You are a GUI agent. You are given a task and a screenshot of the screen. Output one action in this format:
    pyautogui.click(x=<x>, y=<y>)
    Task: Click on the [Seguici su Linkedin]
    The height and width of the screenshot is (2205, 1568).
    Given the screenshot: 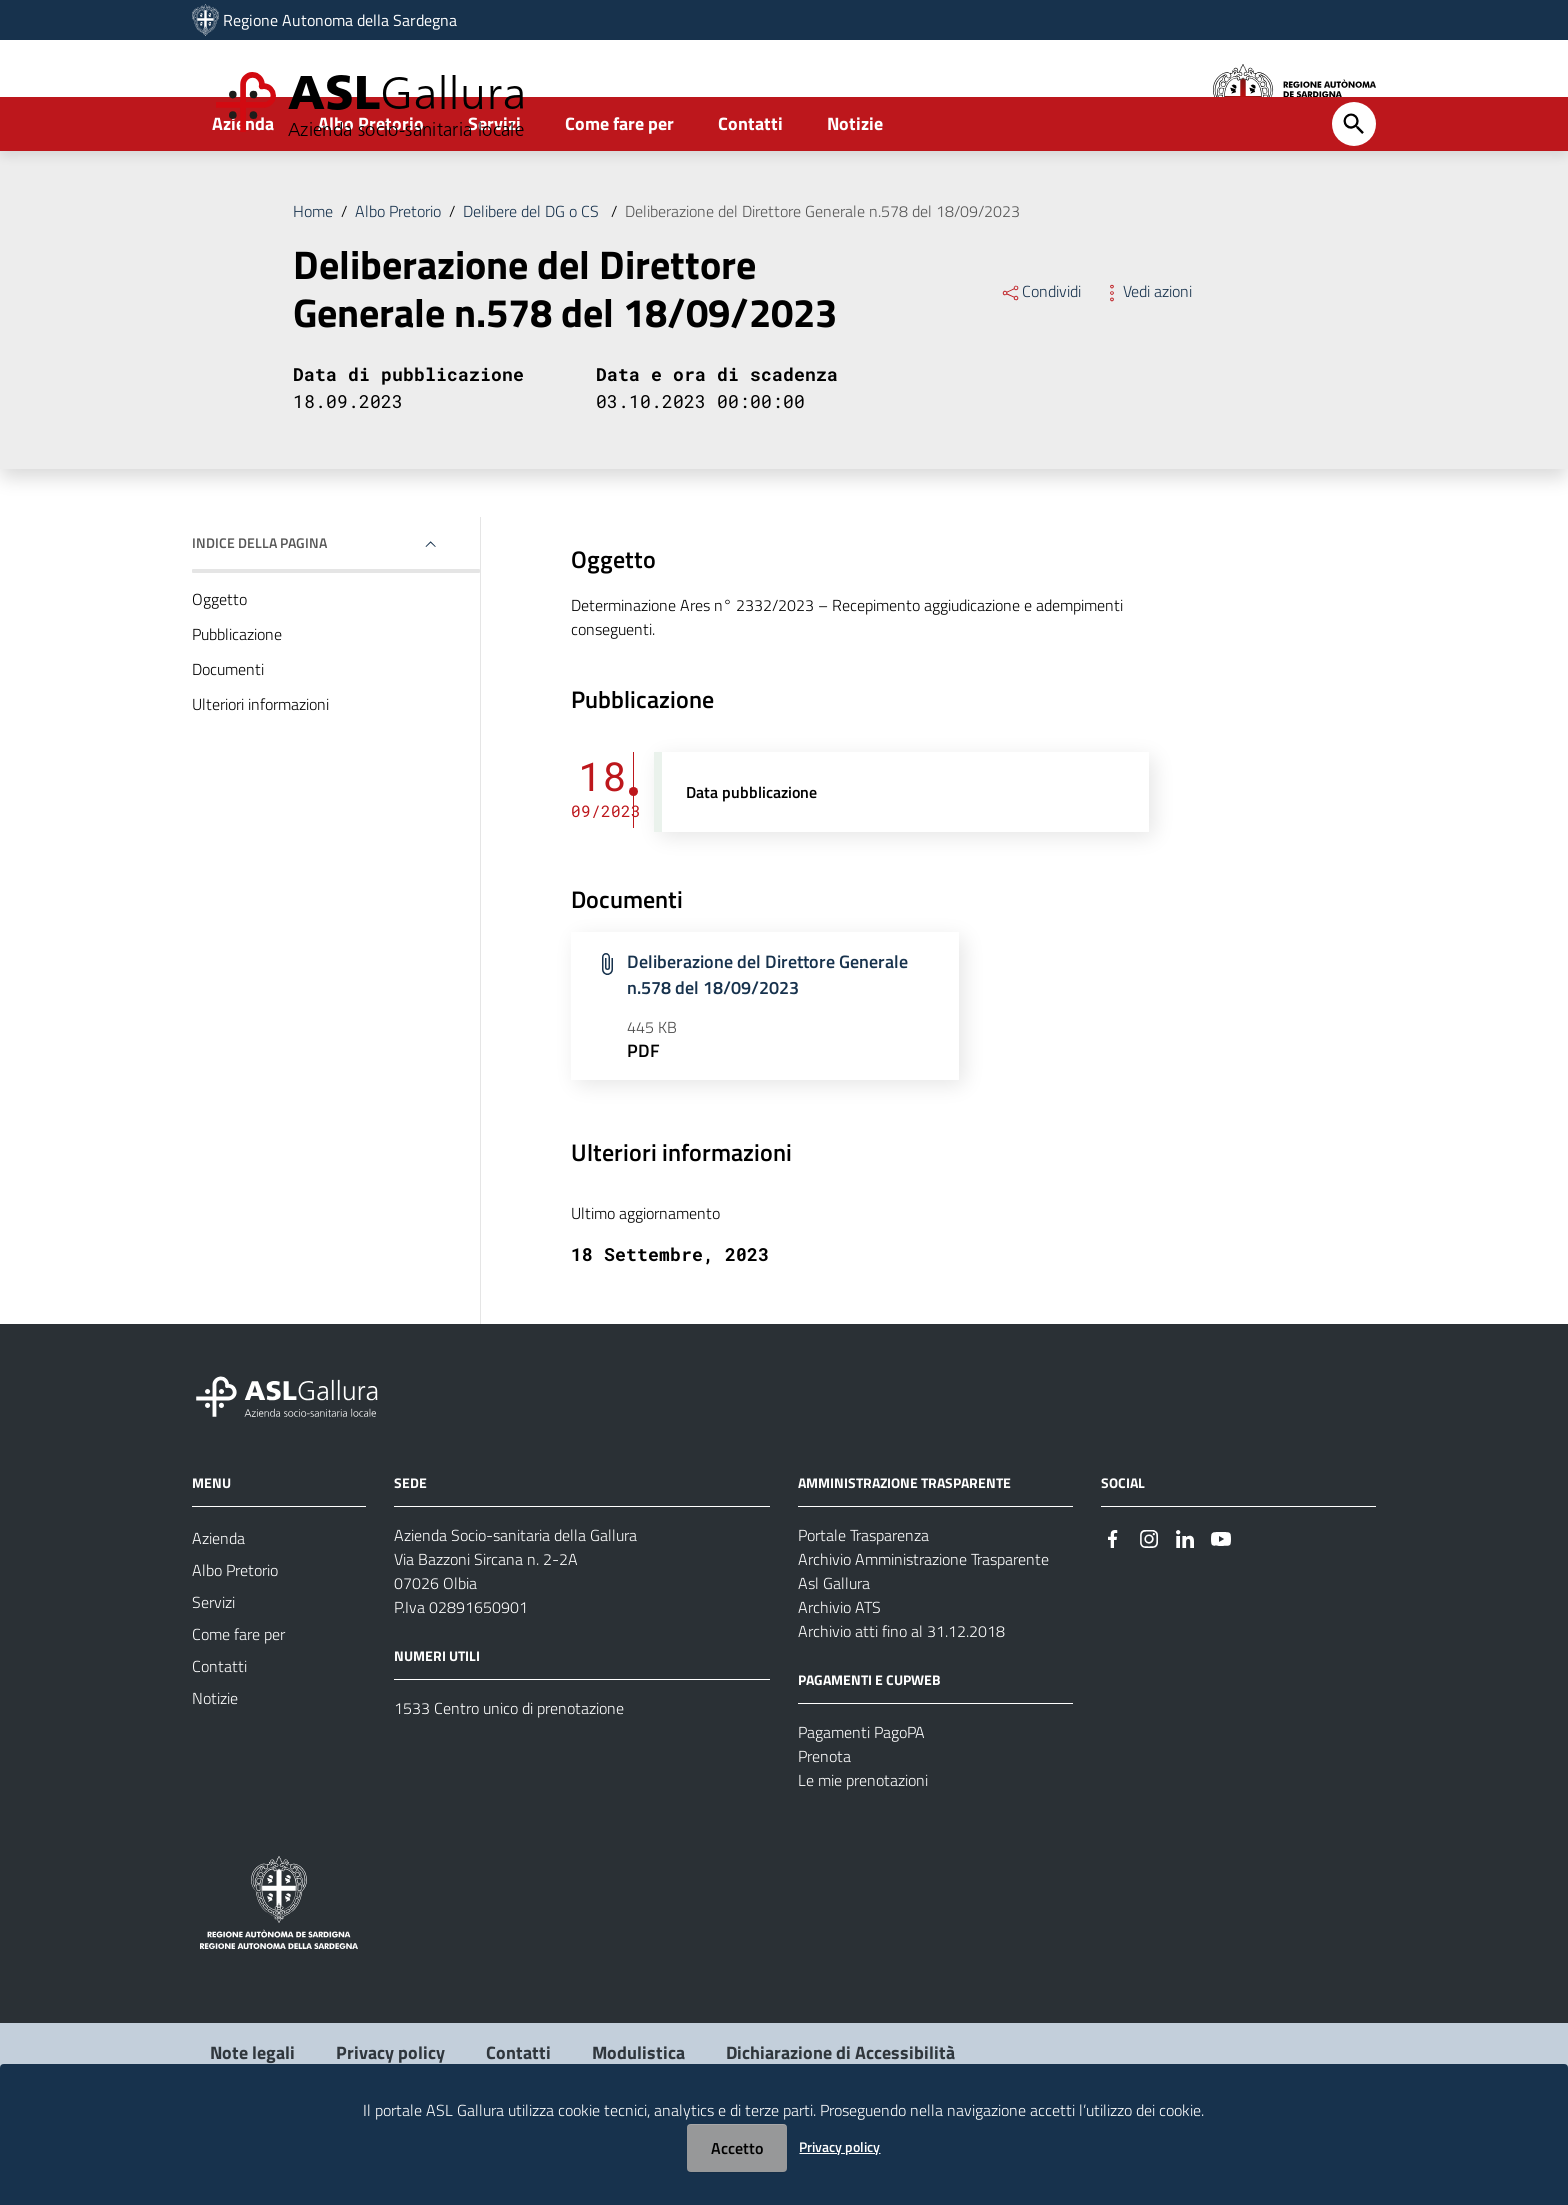 What is the action you would take?
    pyautogui.click(x=1185, y=1599)
    